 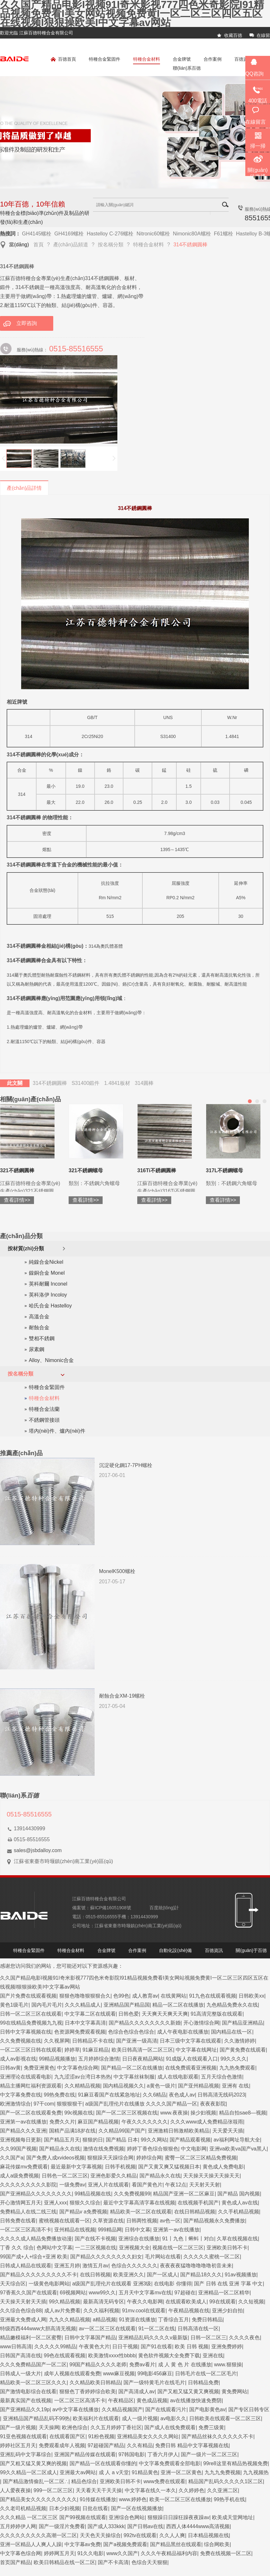 What do you see at coordinates (20, 2094) in the screenshot?
I see `中文字幕免费在线` at bounding box center [20, 2094].